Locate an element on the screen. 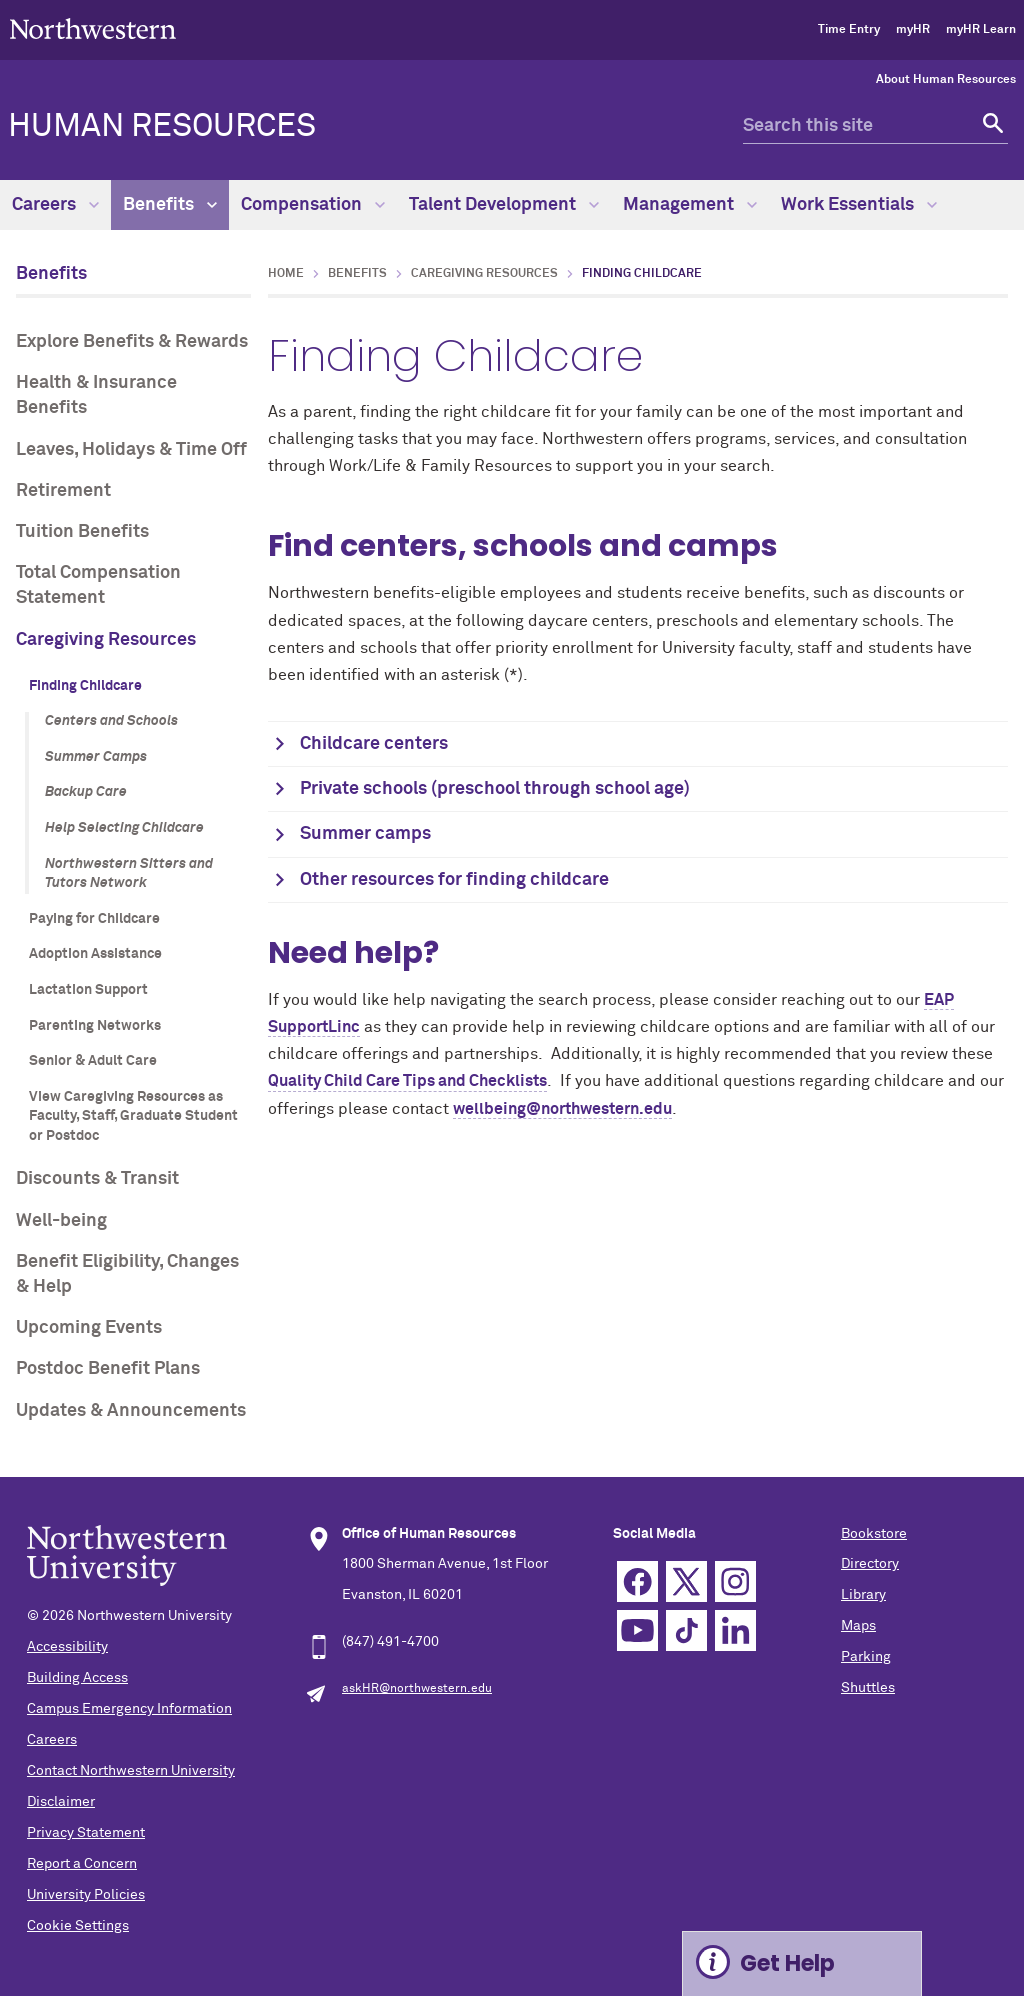  Accessibility is located at coordinates (67, 1647).